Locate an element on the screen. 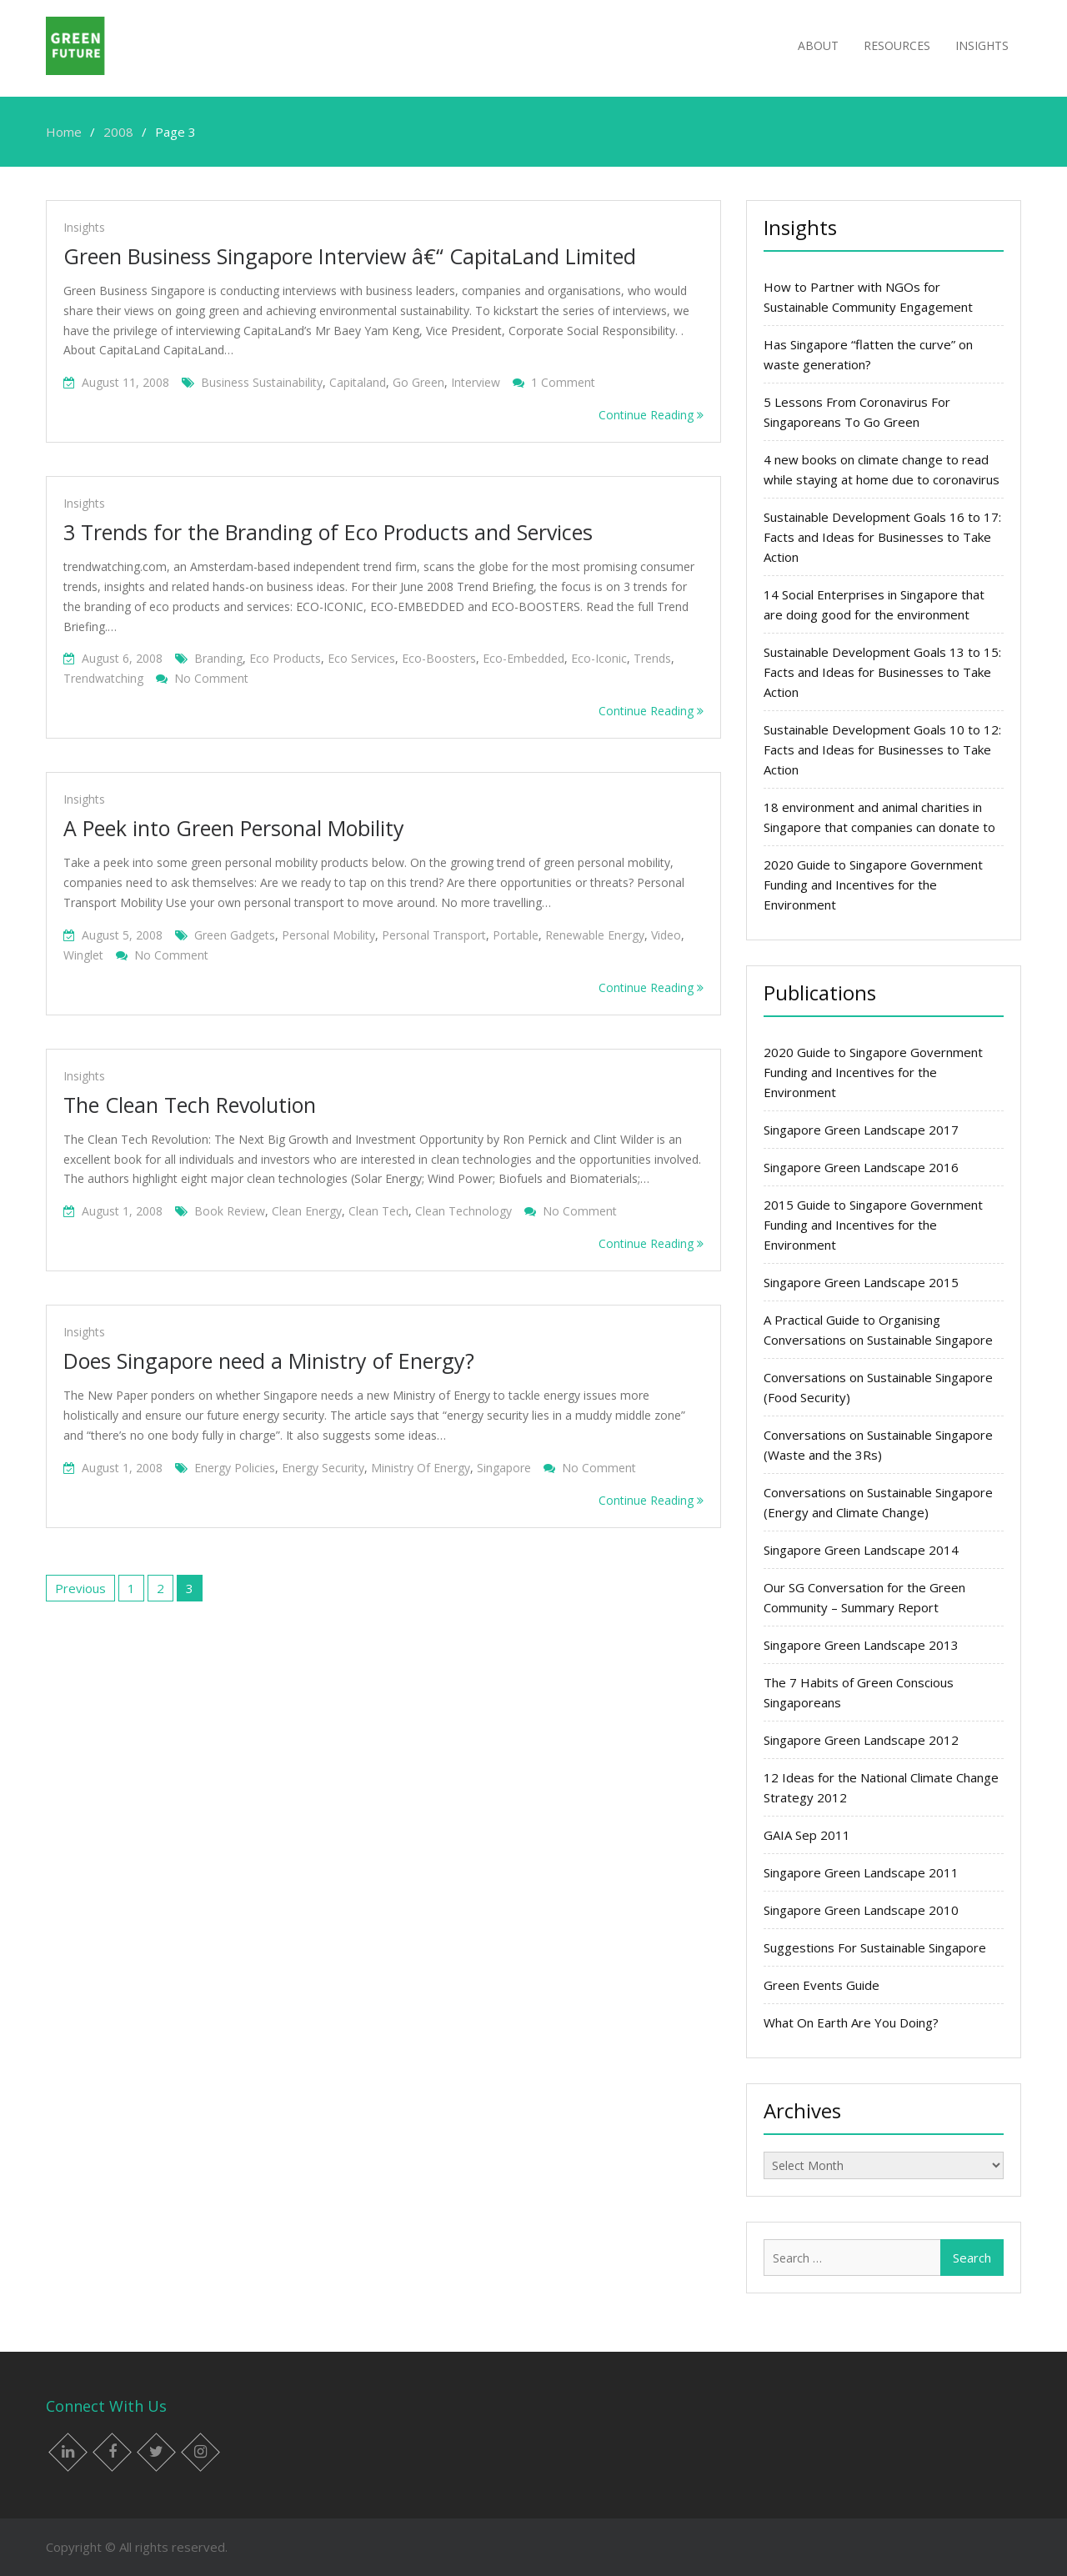 The image size is (1067, 2576). branding is located at coordinates (218, 658).